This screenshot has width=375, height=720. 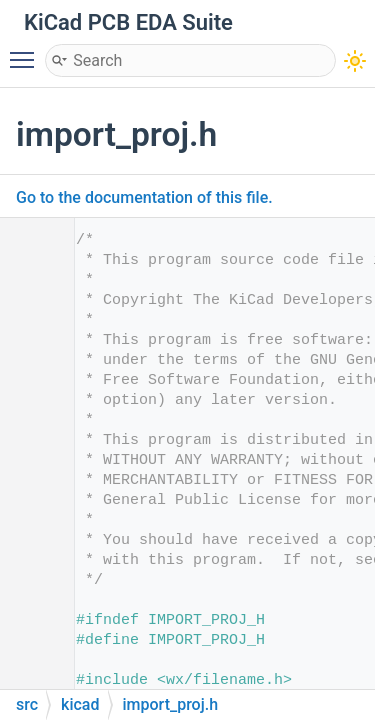 What do you see at coordinates (144, 197) in the screenshot?
I see `Go to the documentation of this file.` at bounding box center [144, 197].